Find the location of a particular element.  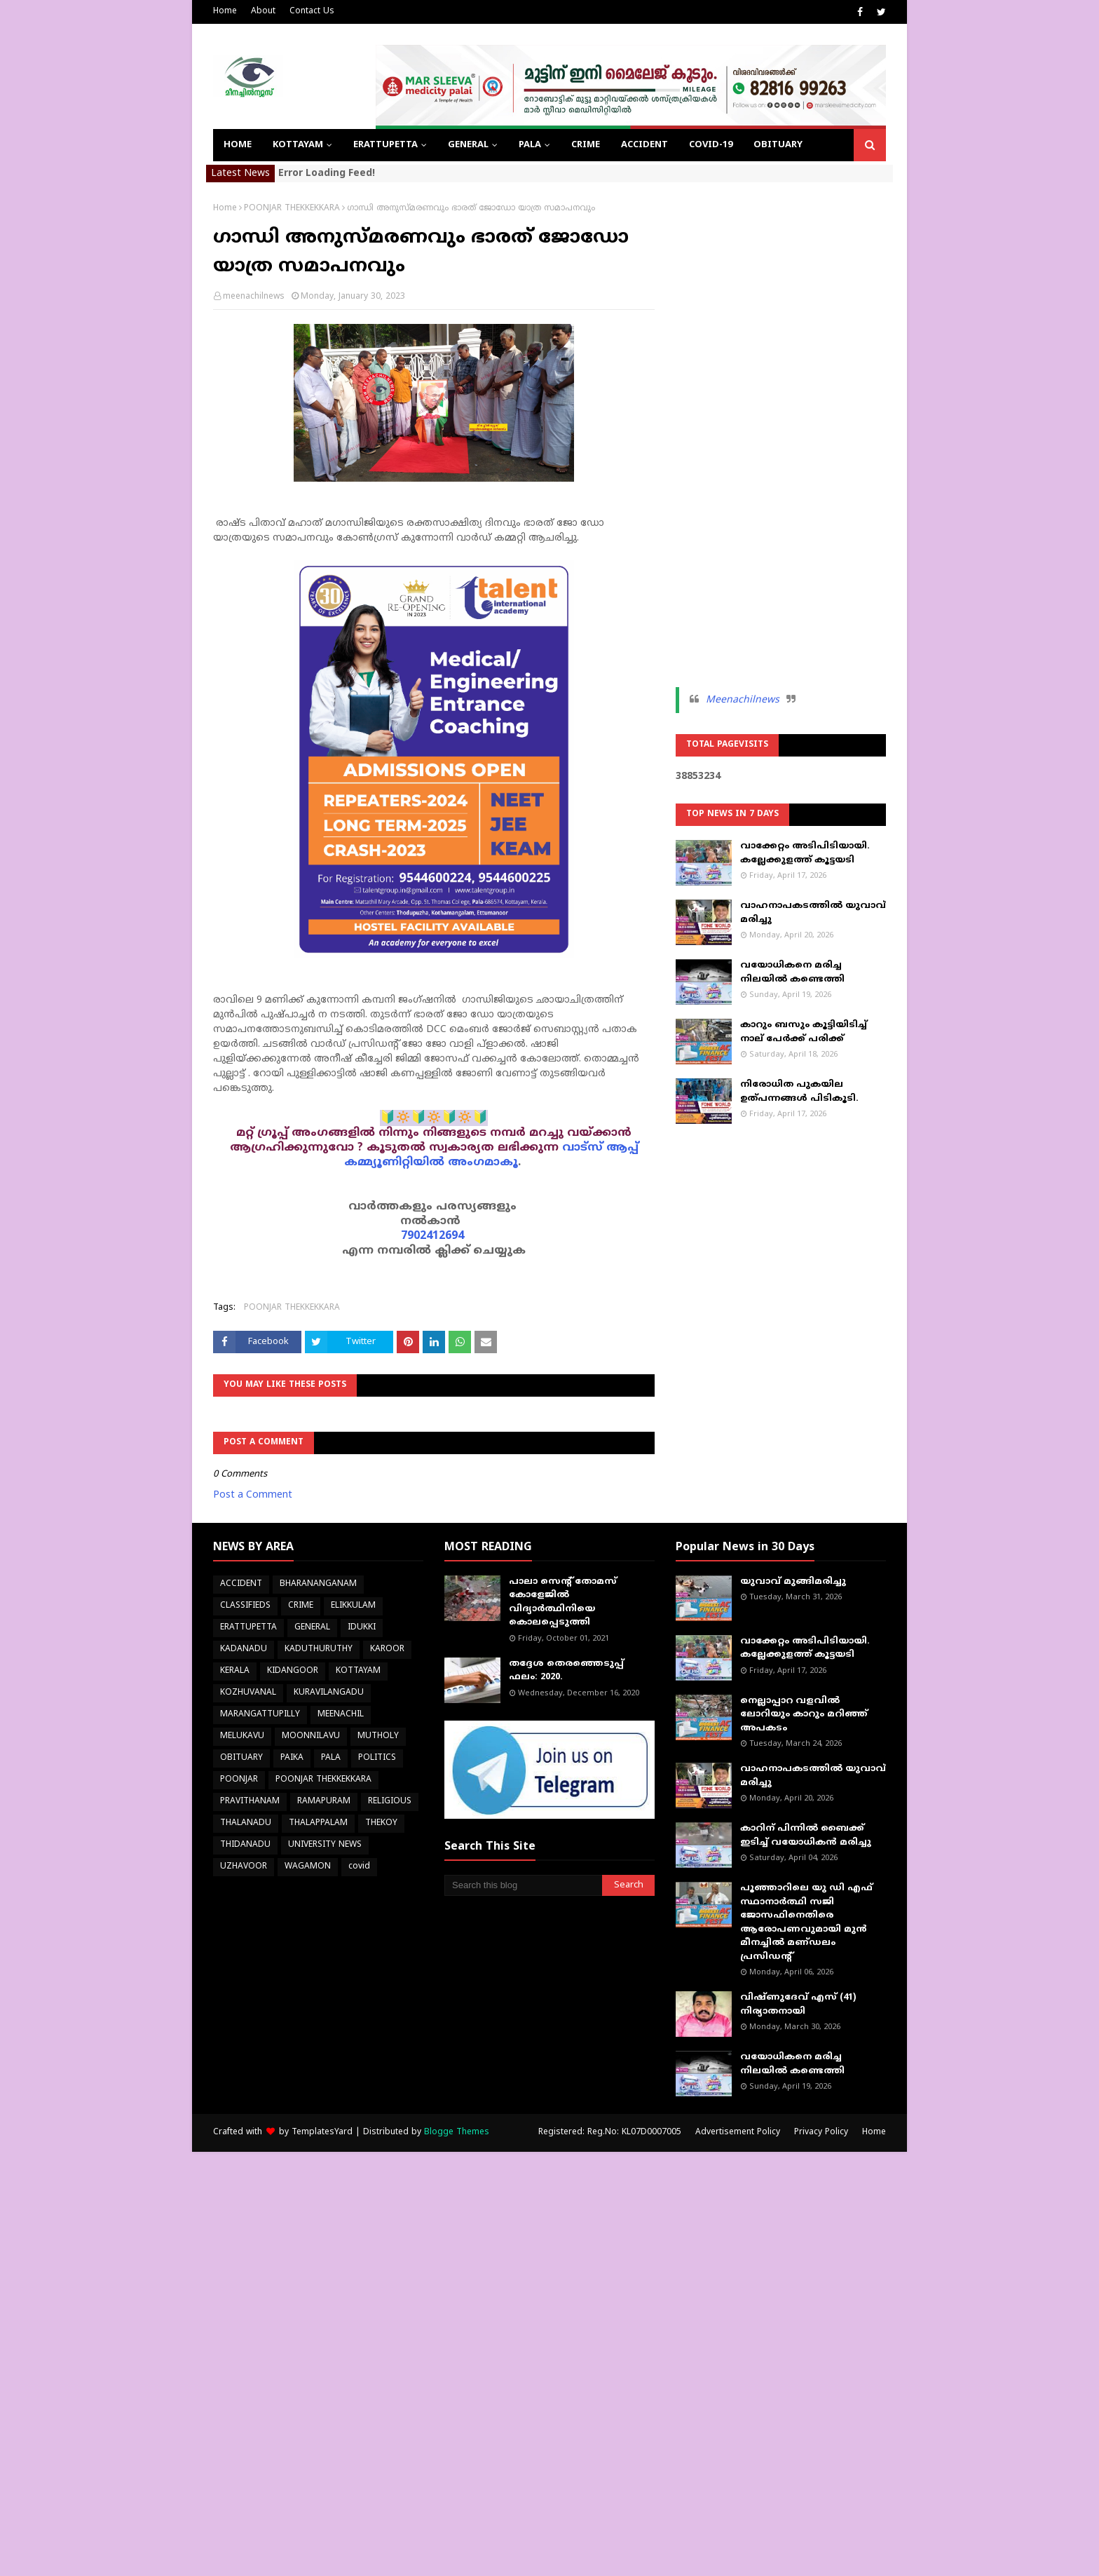

വാഹനാപകടത്തിൽ യുവാവ് മരിച്ചു is located at coordinates (813, 913).